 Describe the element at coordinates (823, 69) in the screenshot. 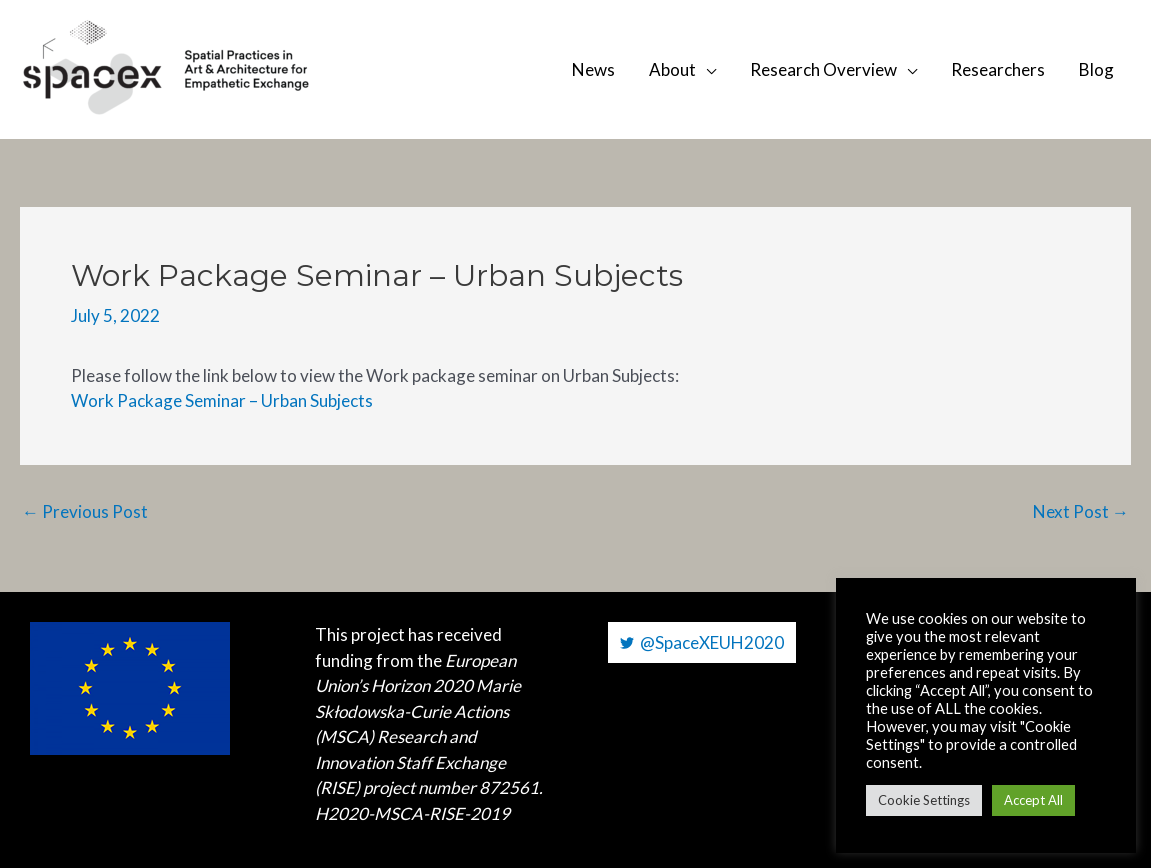

I see `Research Overview` at that location.